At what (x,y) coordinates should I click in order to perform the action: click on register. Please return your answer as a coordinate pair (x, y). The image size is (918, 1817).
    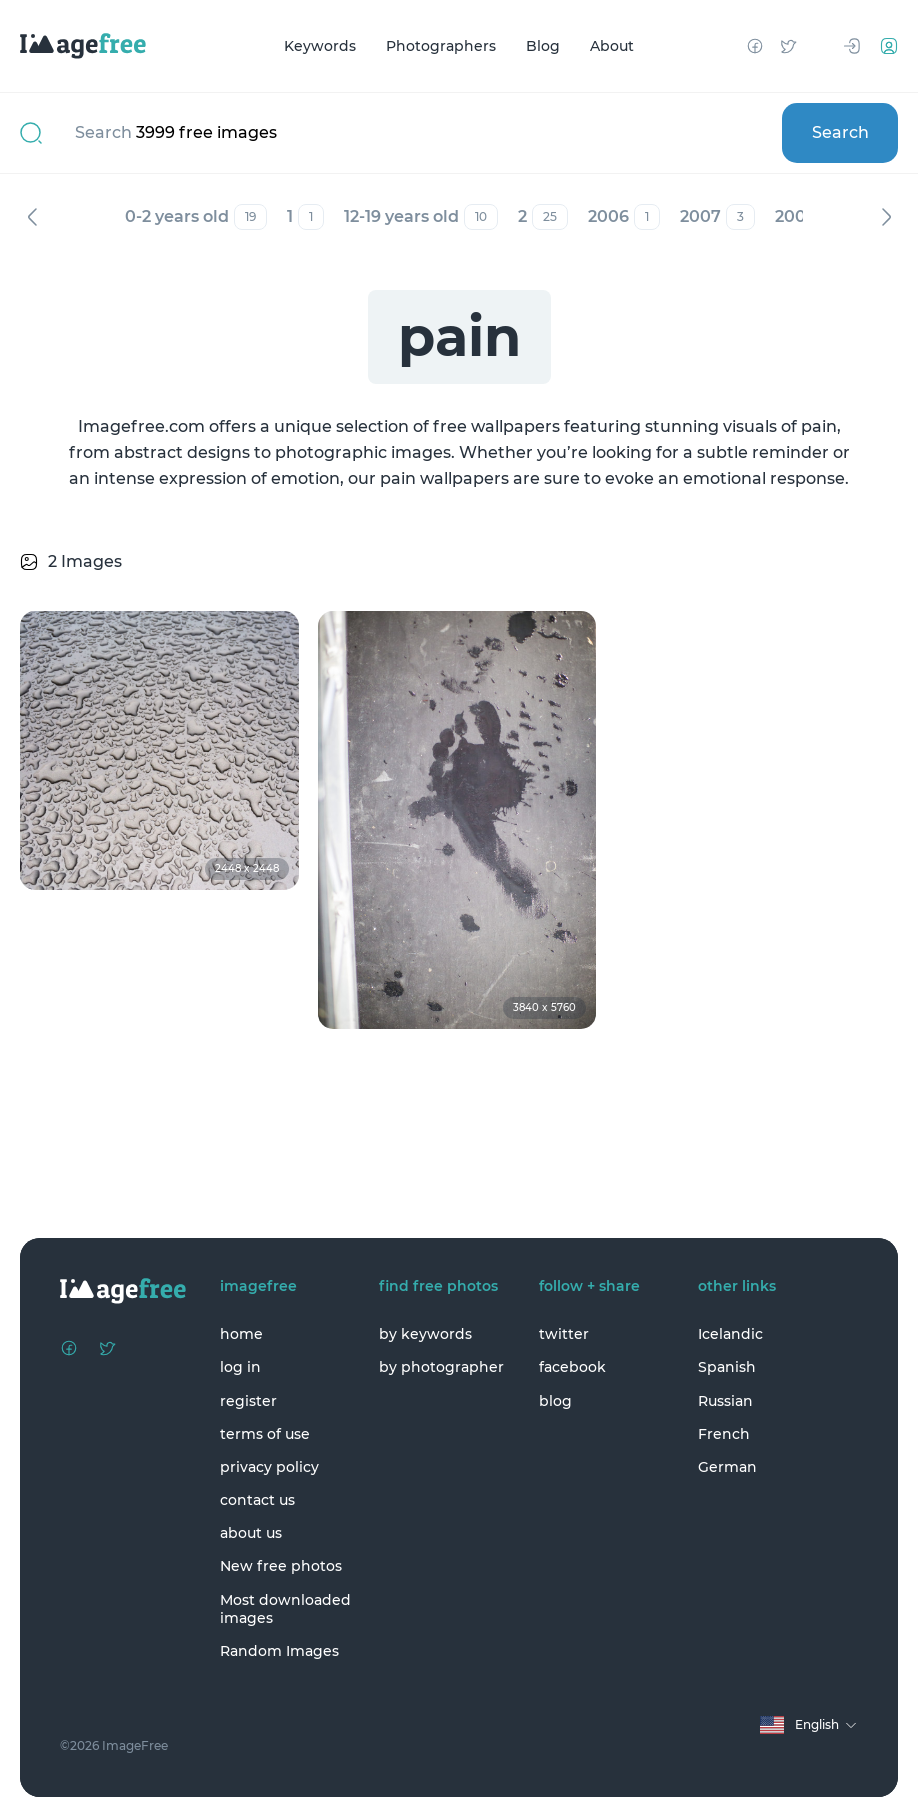
    Looking at the image, I should click on (248, 1401).